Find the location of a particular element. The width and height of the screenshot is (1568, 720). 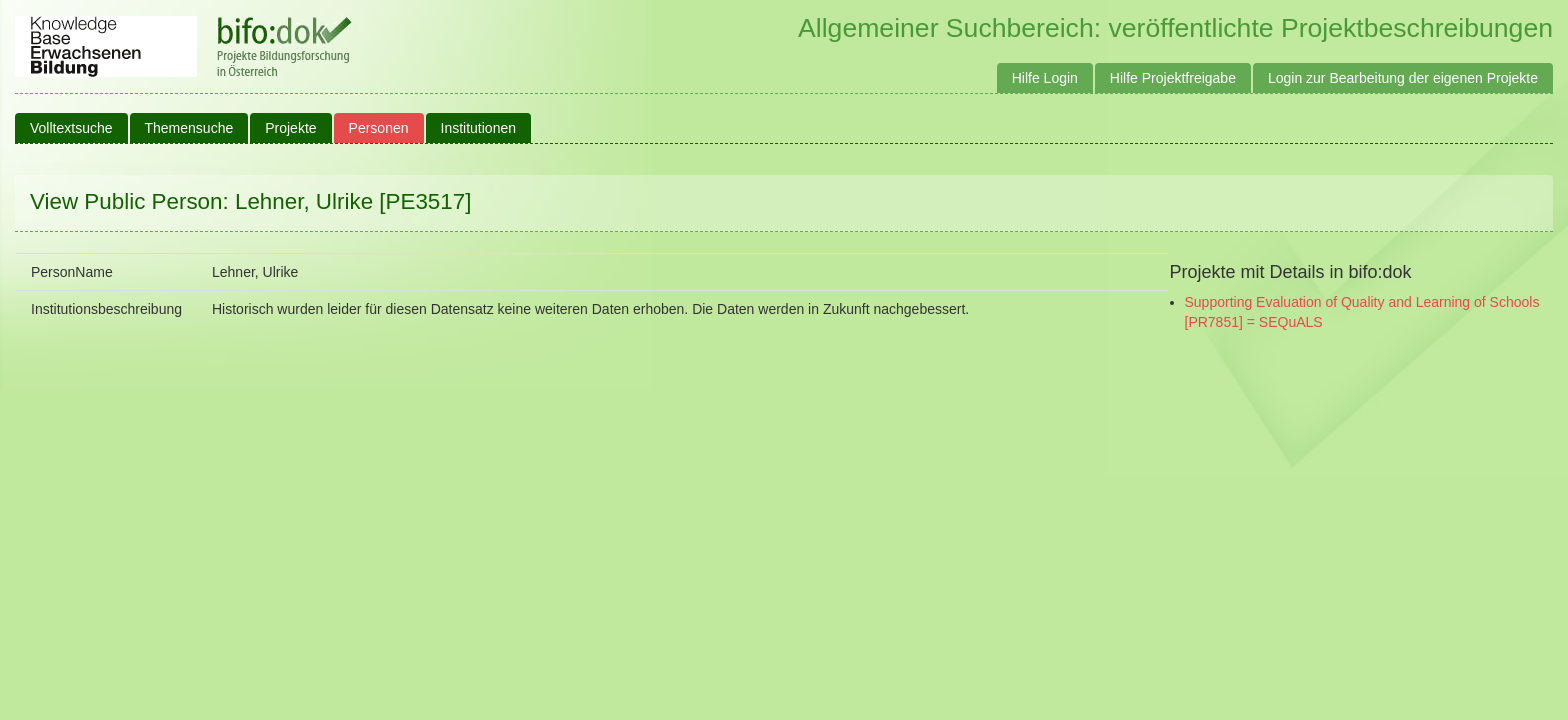

Login zur Bearbeitung der eigenen Projekte is located at coordinates (1403, 78).